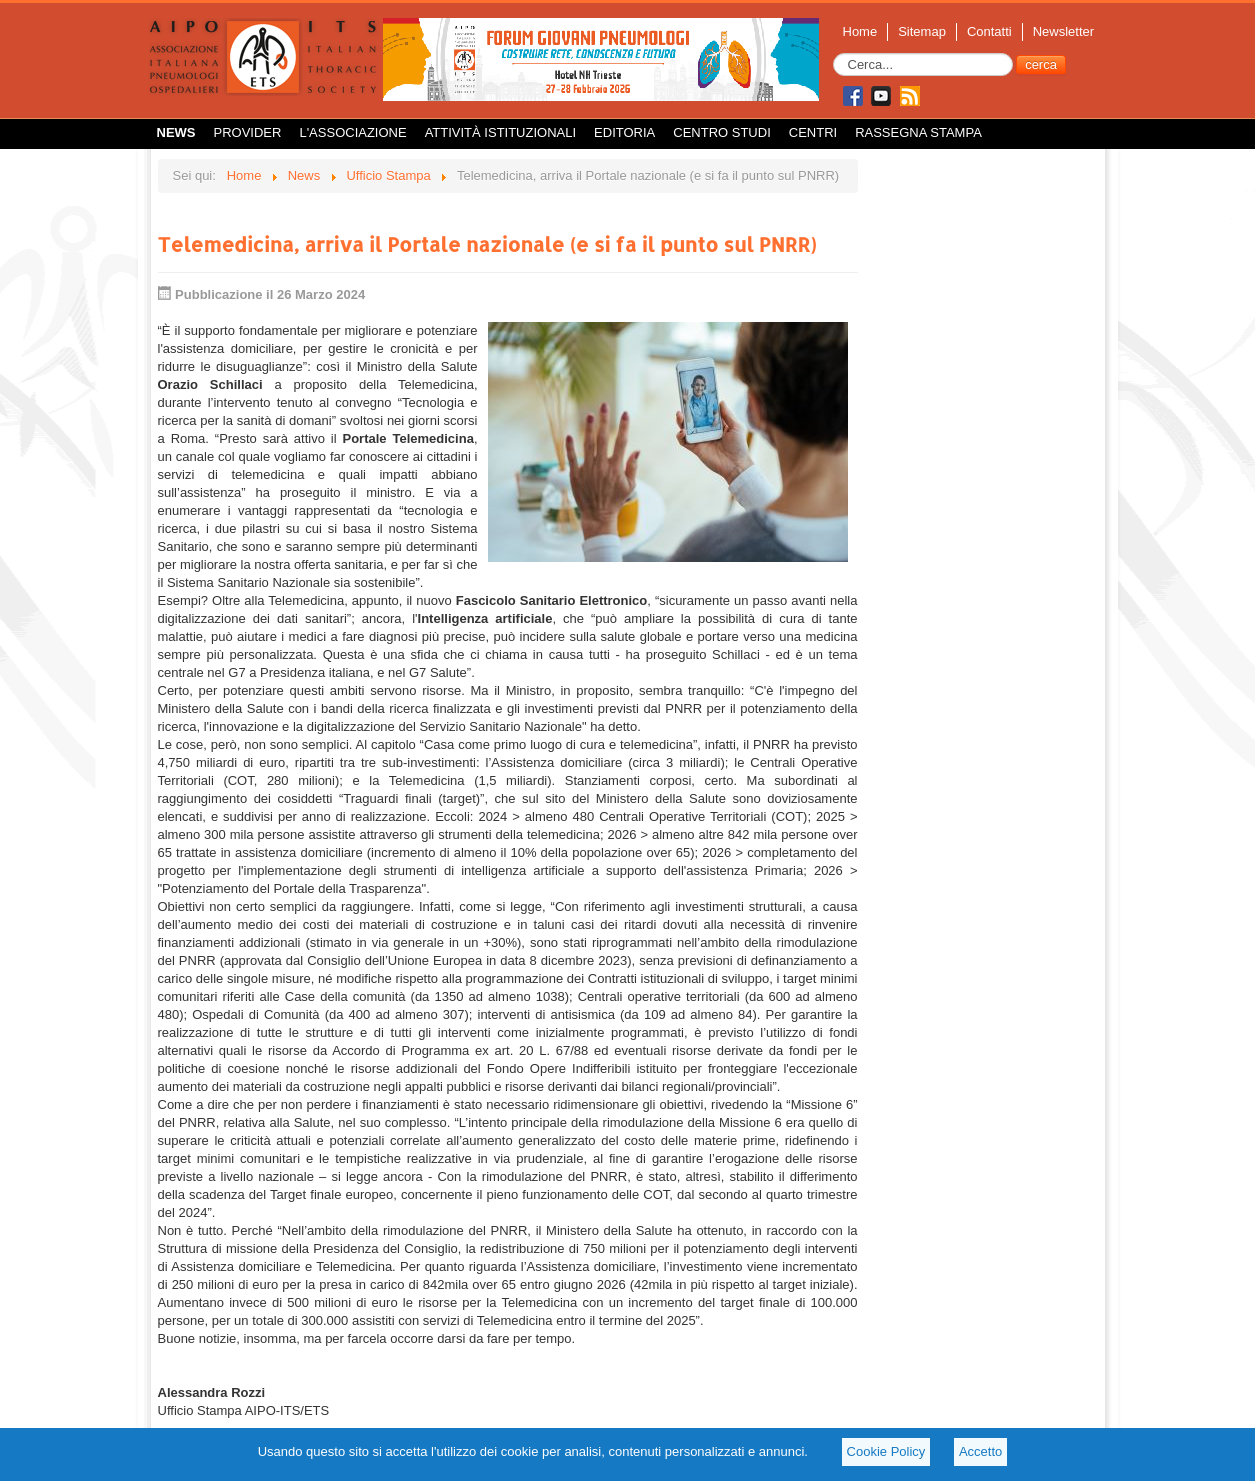  Describe the element at coordinates (980, 1451) in the screenshot. I see `Accetto` at that location.